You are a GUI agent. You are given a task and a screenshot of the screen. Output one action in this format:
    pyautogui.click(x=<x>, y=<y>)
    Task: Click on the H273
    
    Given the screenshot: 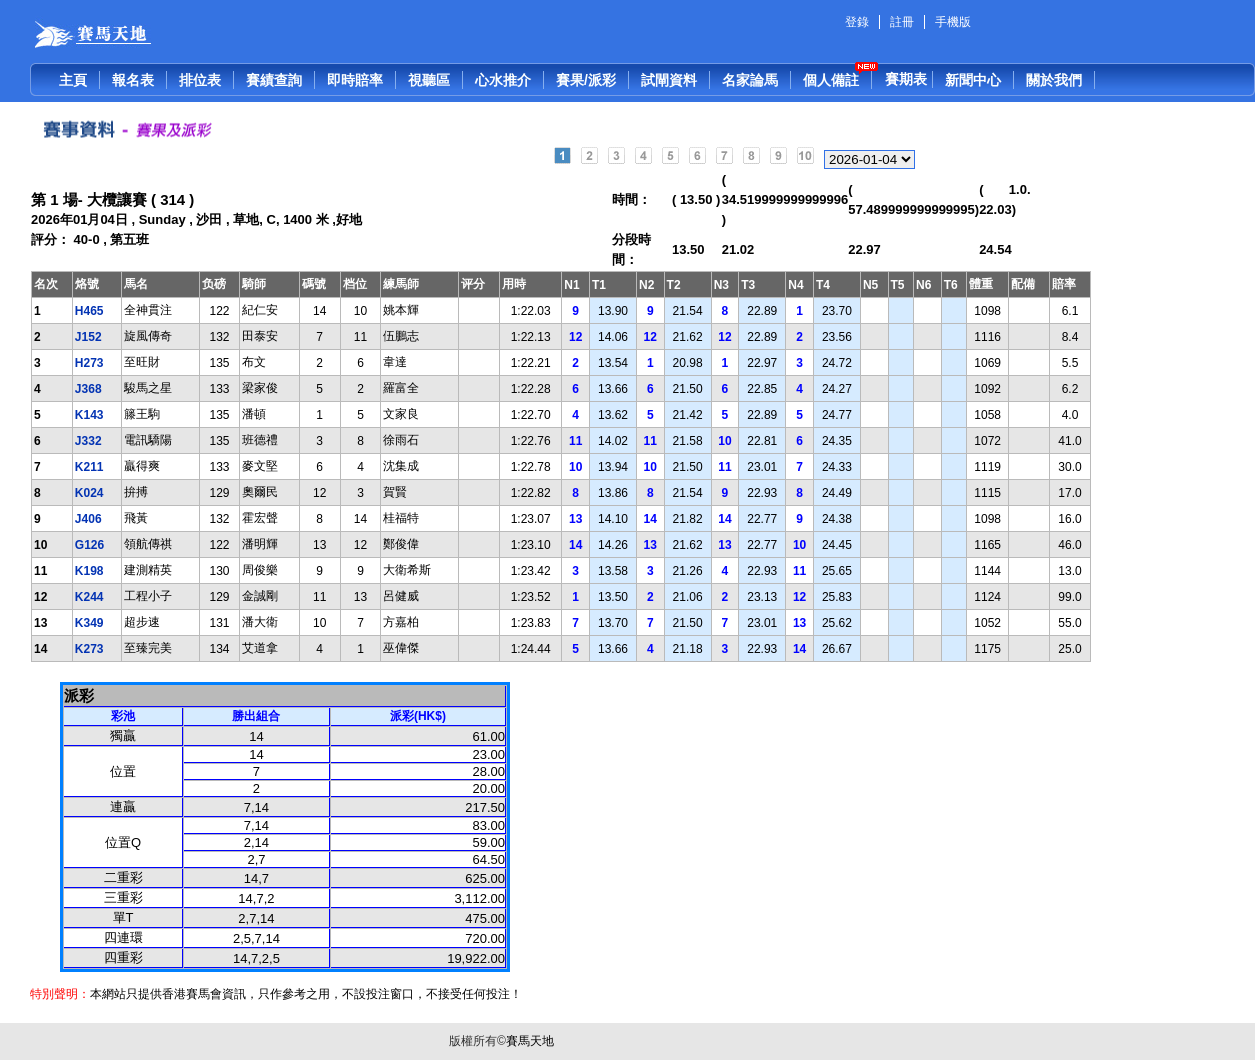 What is the action you would take?
    pyautogui.click(x=89, y=363)
    